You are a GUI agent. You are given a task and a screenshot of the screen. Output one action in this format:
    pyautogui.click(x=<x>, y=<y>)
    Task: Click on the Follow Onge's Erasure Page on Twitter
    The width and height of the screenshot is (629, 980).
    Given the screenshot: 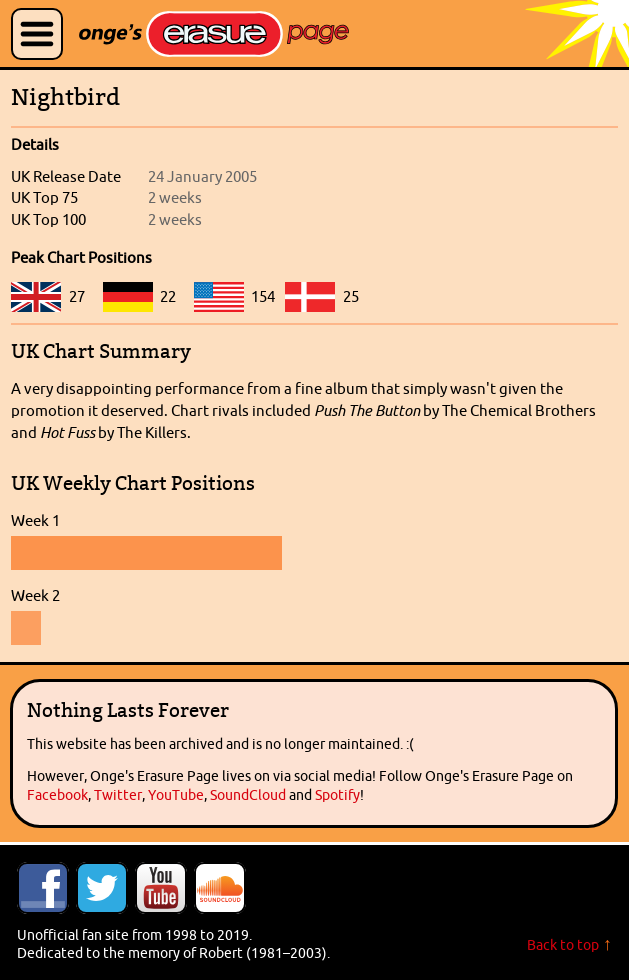 What is the action you would take?
    pyautogui.click(x=102, y=888)
    